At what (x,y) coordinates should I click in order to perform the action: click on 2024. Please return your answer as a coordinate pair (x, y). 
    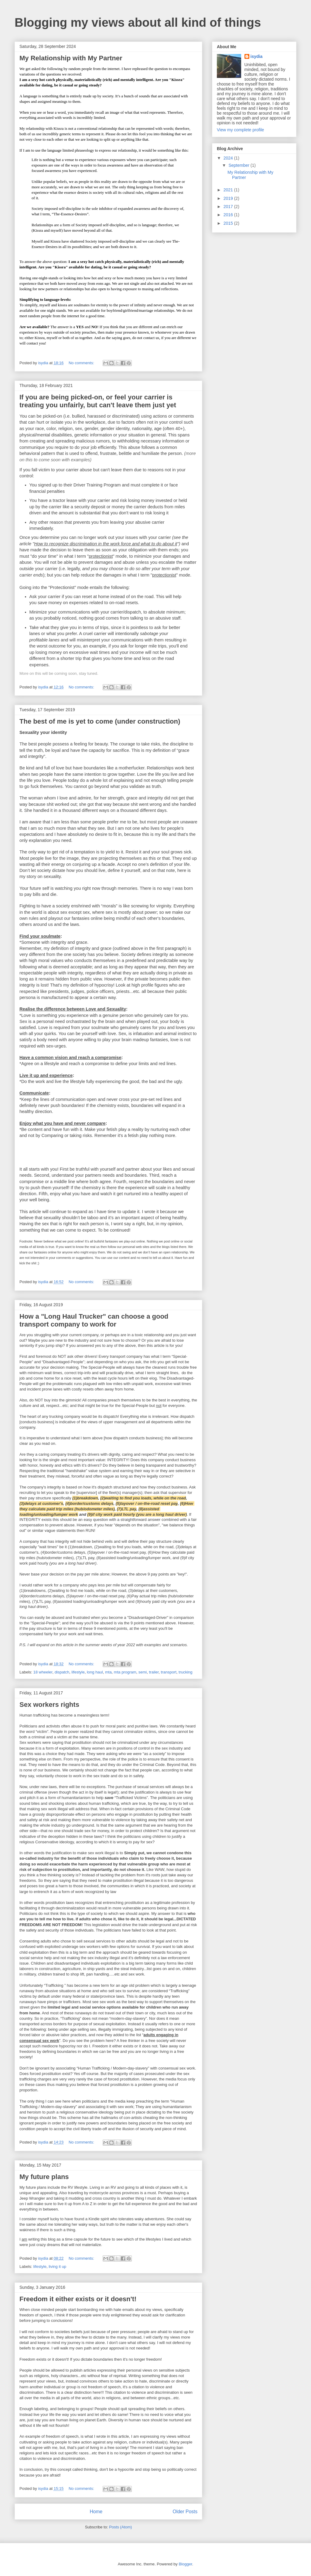
    Looking at the image, I should click on (229, 158).